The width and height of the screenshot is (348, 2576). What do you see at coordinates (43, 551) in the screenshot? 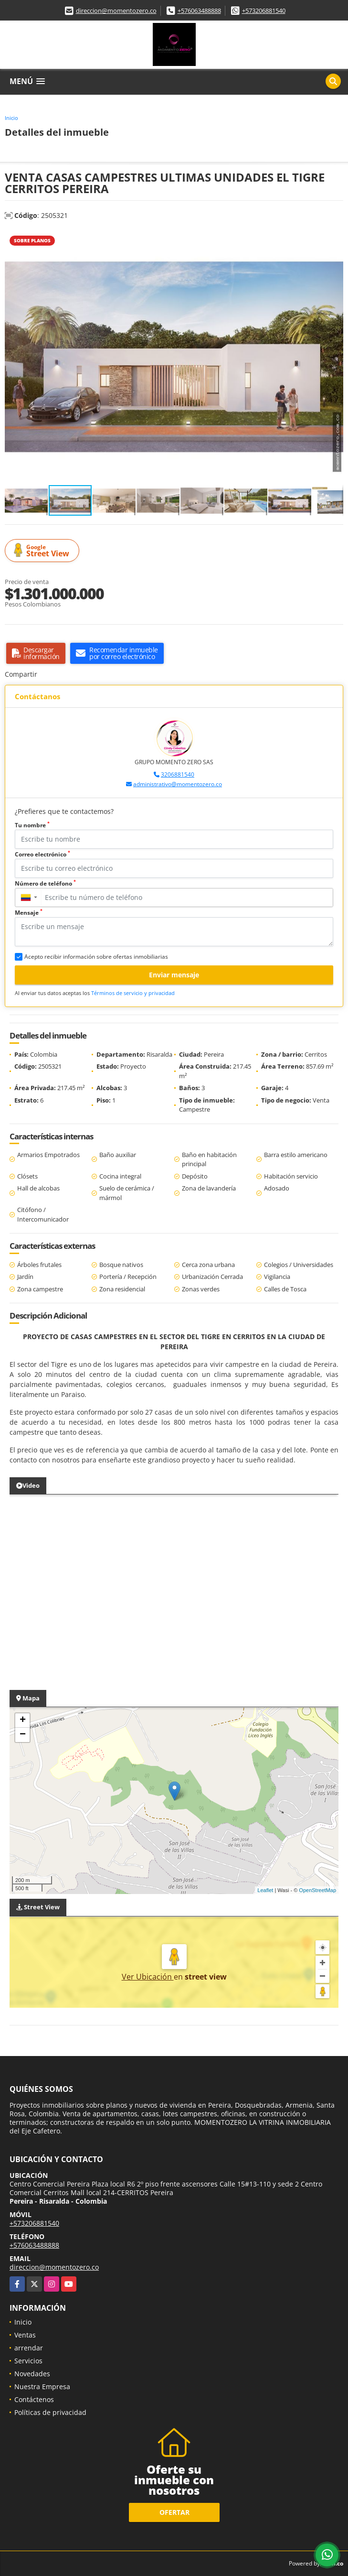
I see `Street View` at bounding box center [43, 551].